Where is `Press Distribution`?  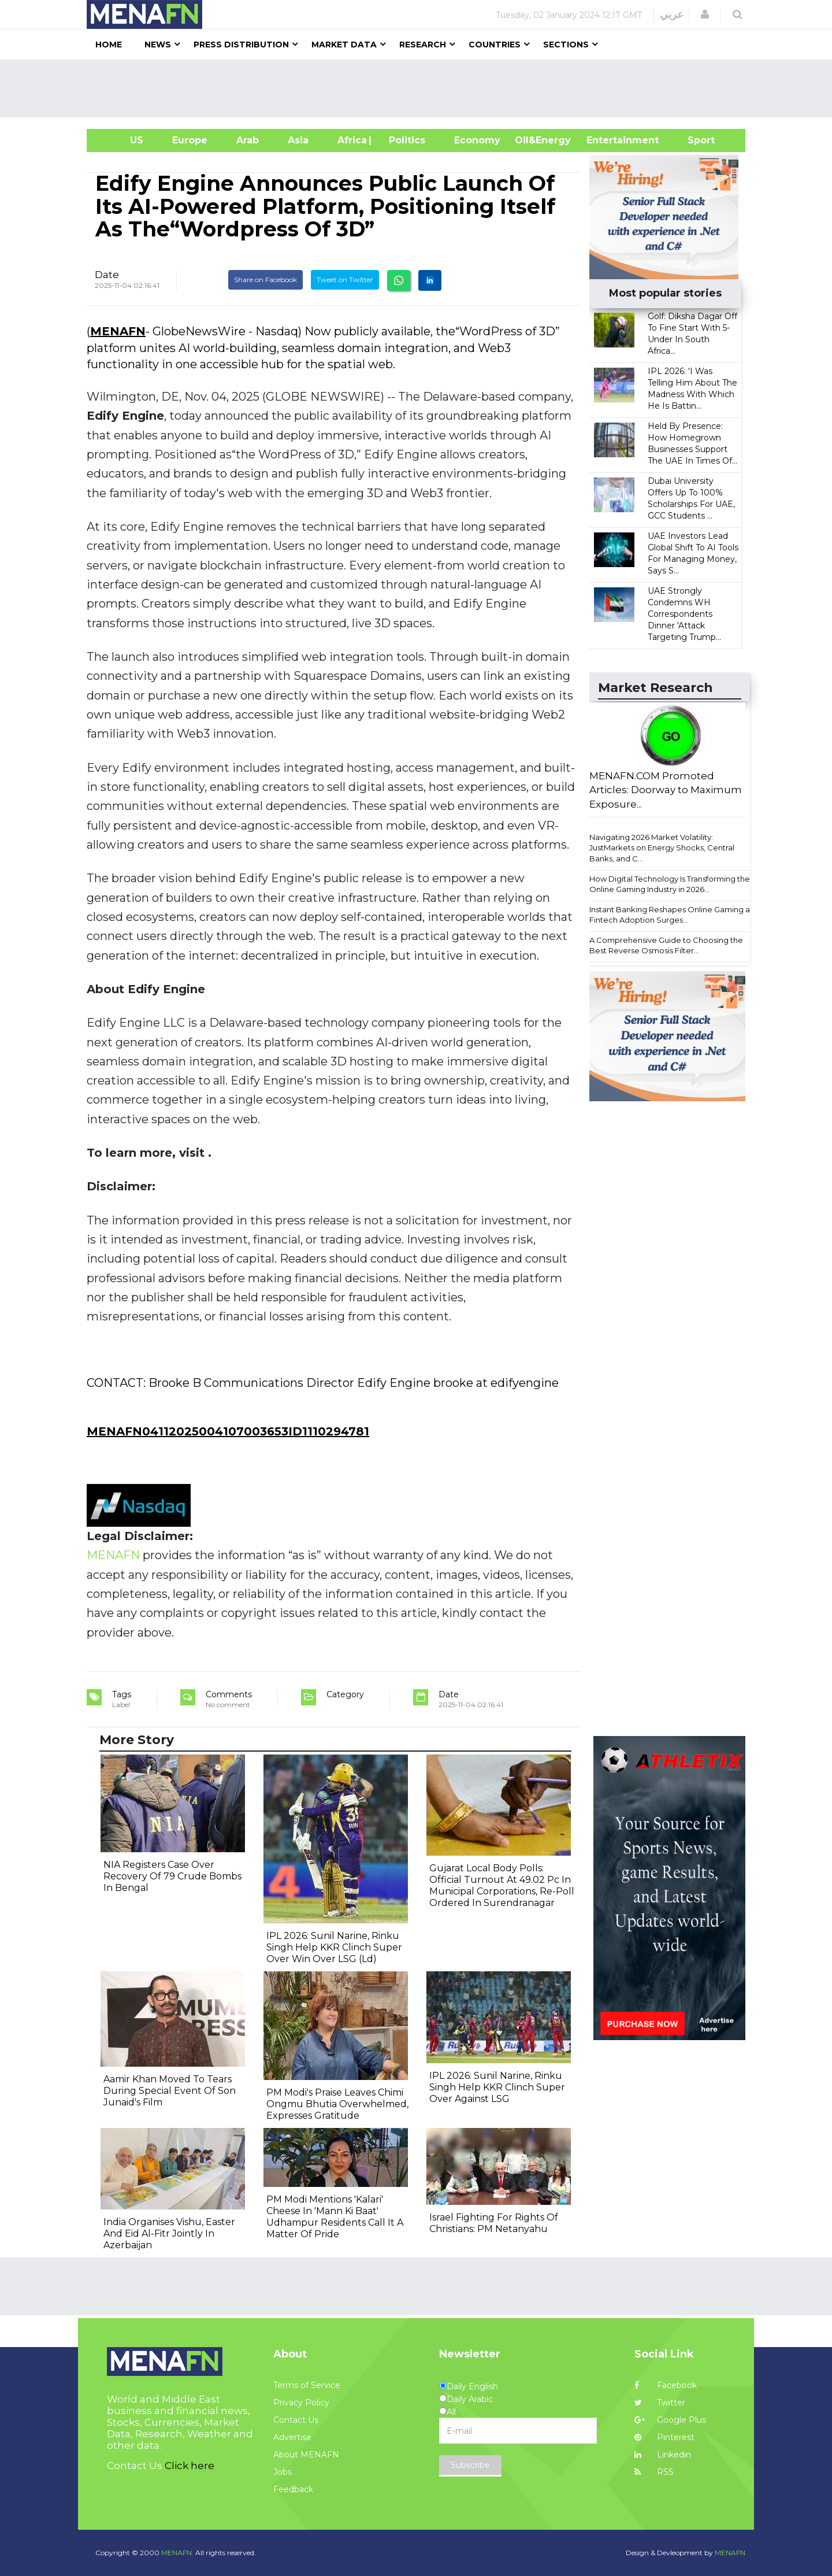
Press Distribution is located at coordinates (241, 44).